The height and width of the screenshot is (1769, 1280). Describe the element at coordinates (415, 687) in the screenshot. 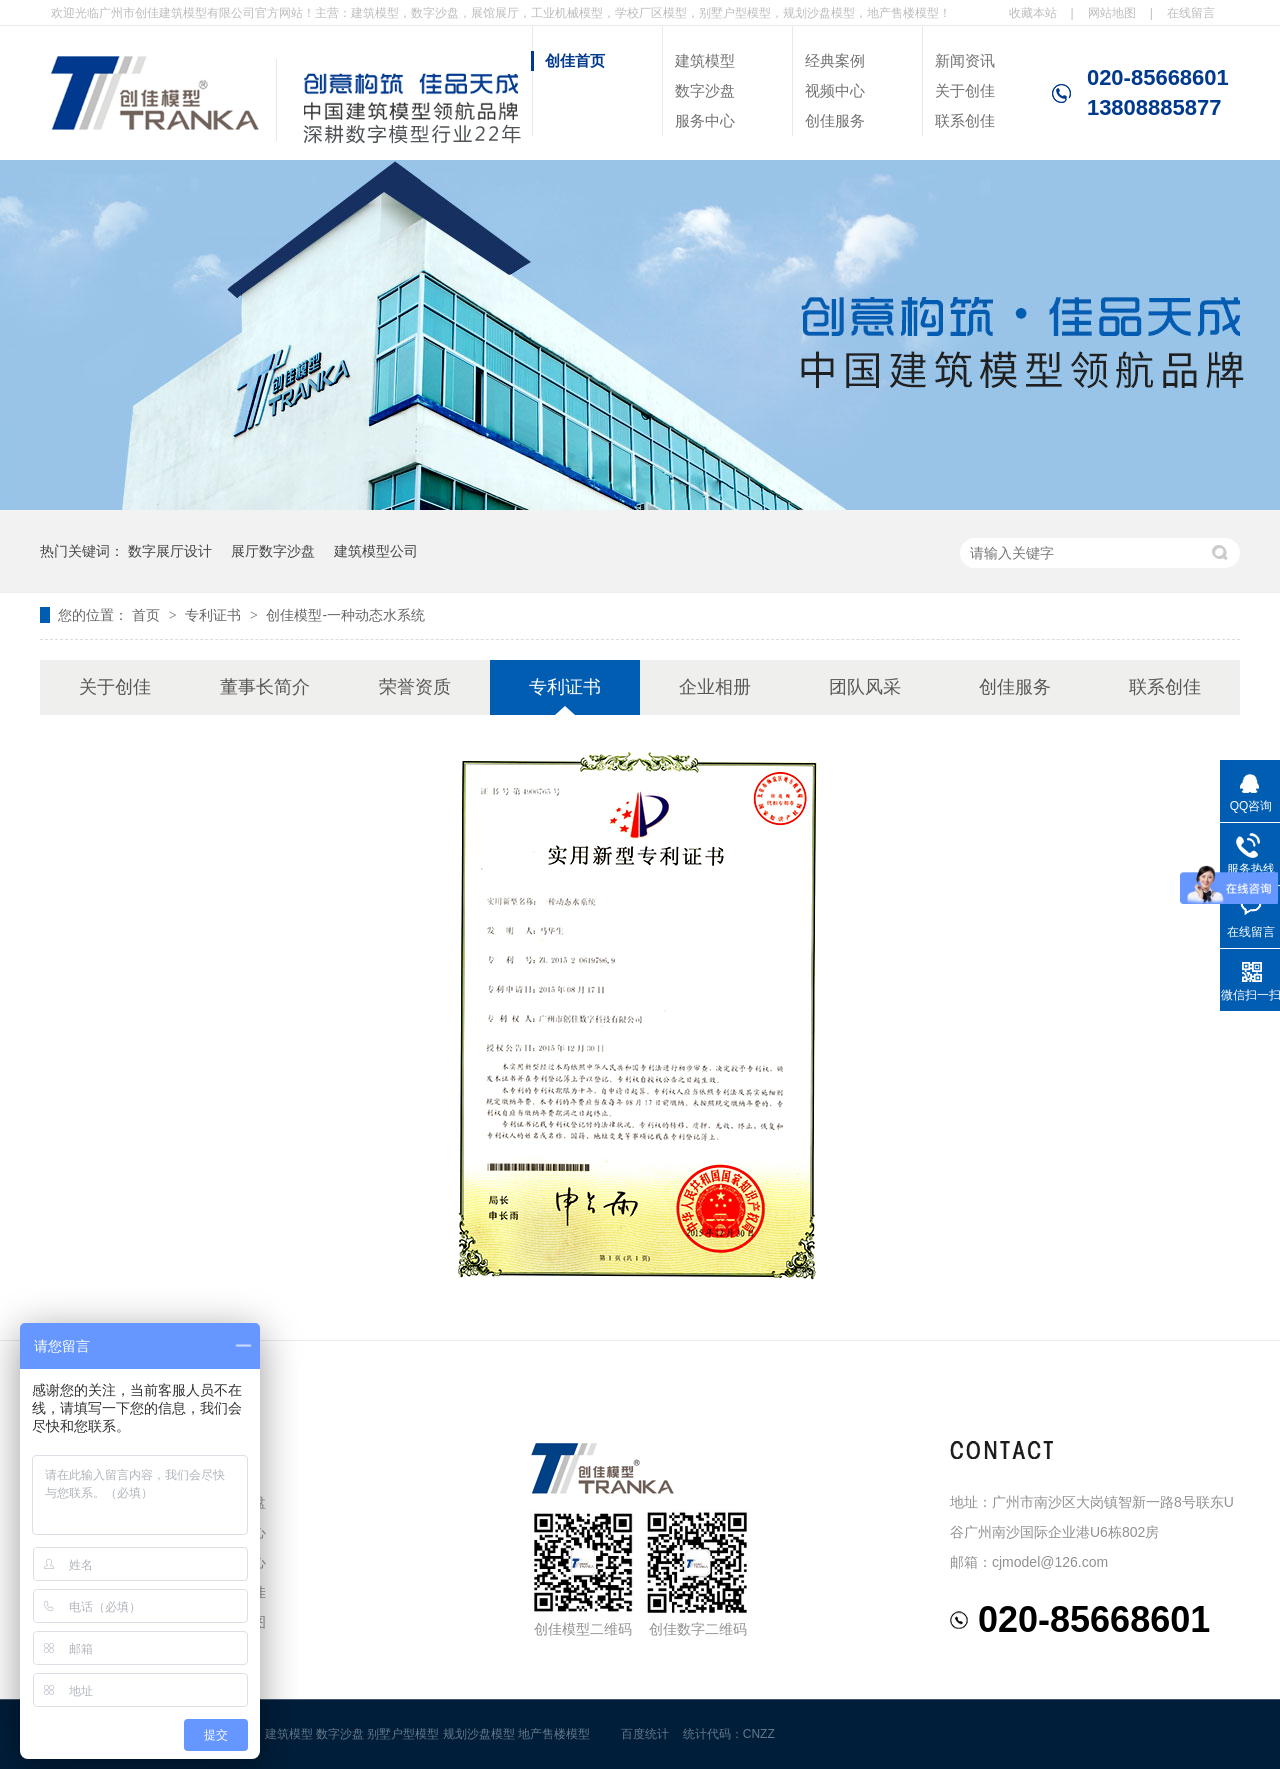

I see `荣誉资质` at that location.